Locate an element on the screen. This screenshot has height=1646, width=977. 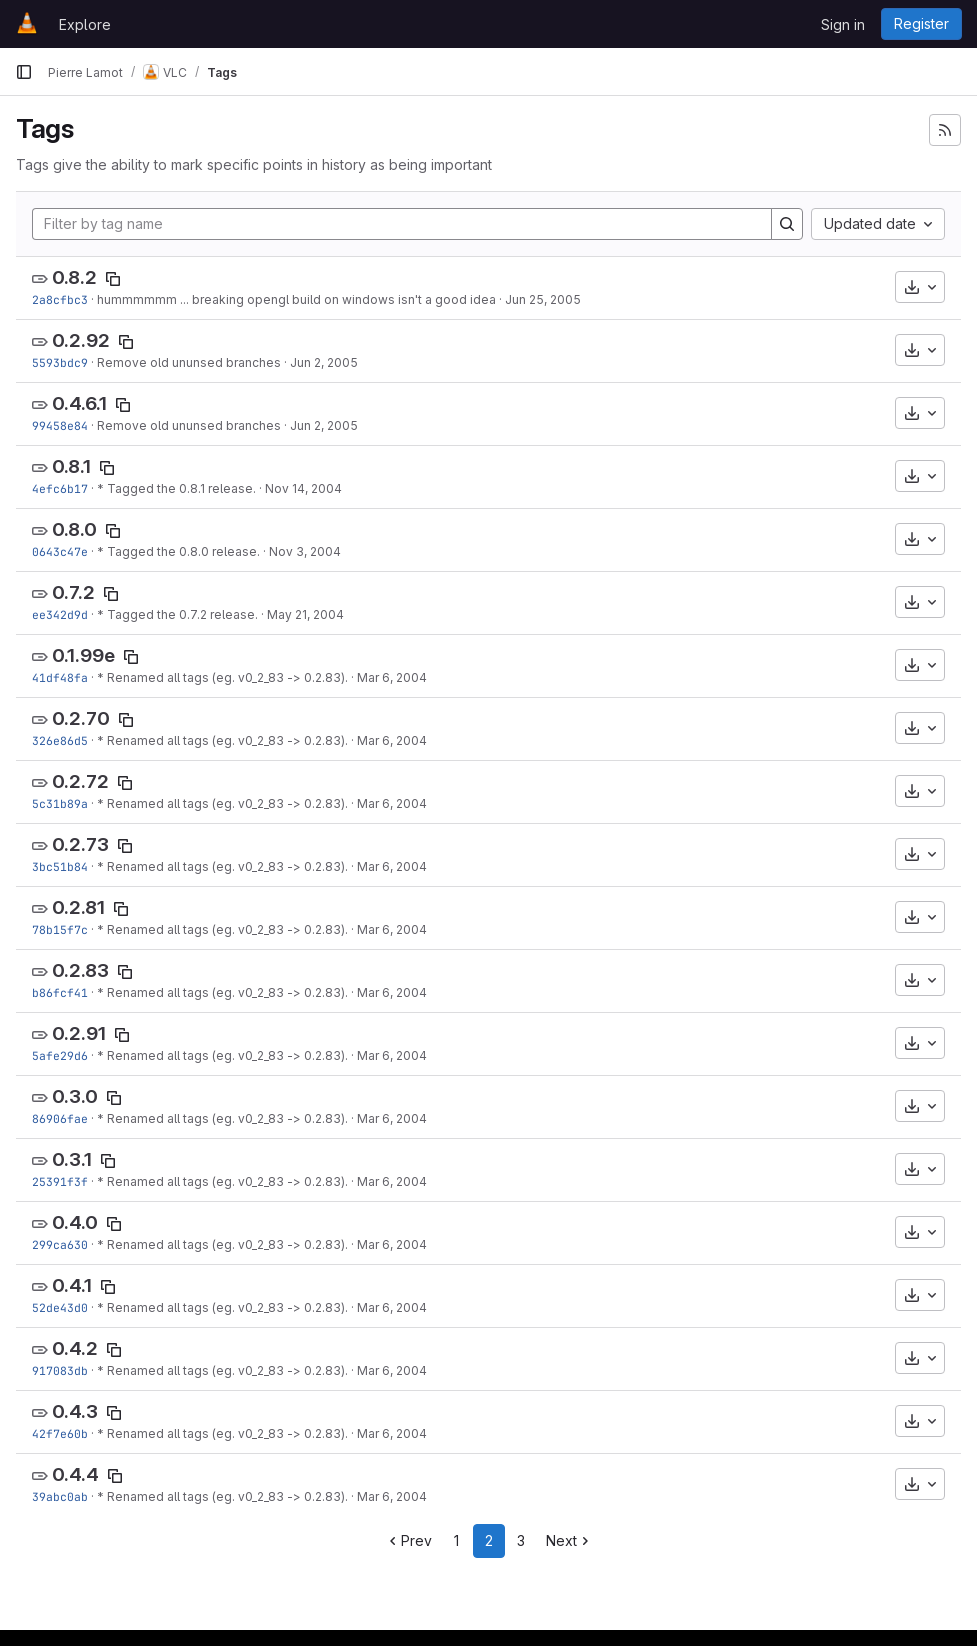
0.2.91 is located at coordinates (79, 1033).